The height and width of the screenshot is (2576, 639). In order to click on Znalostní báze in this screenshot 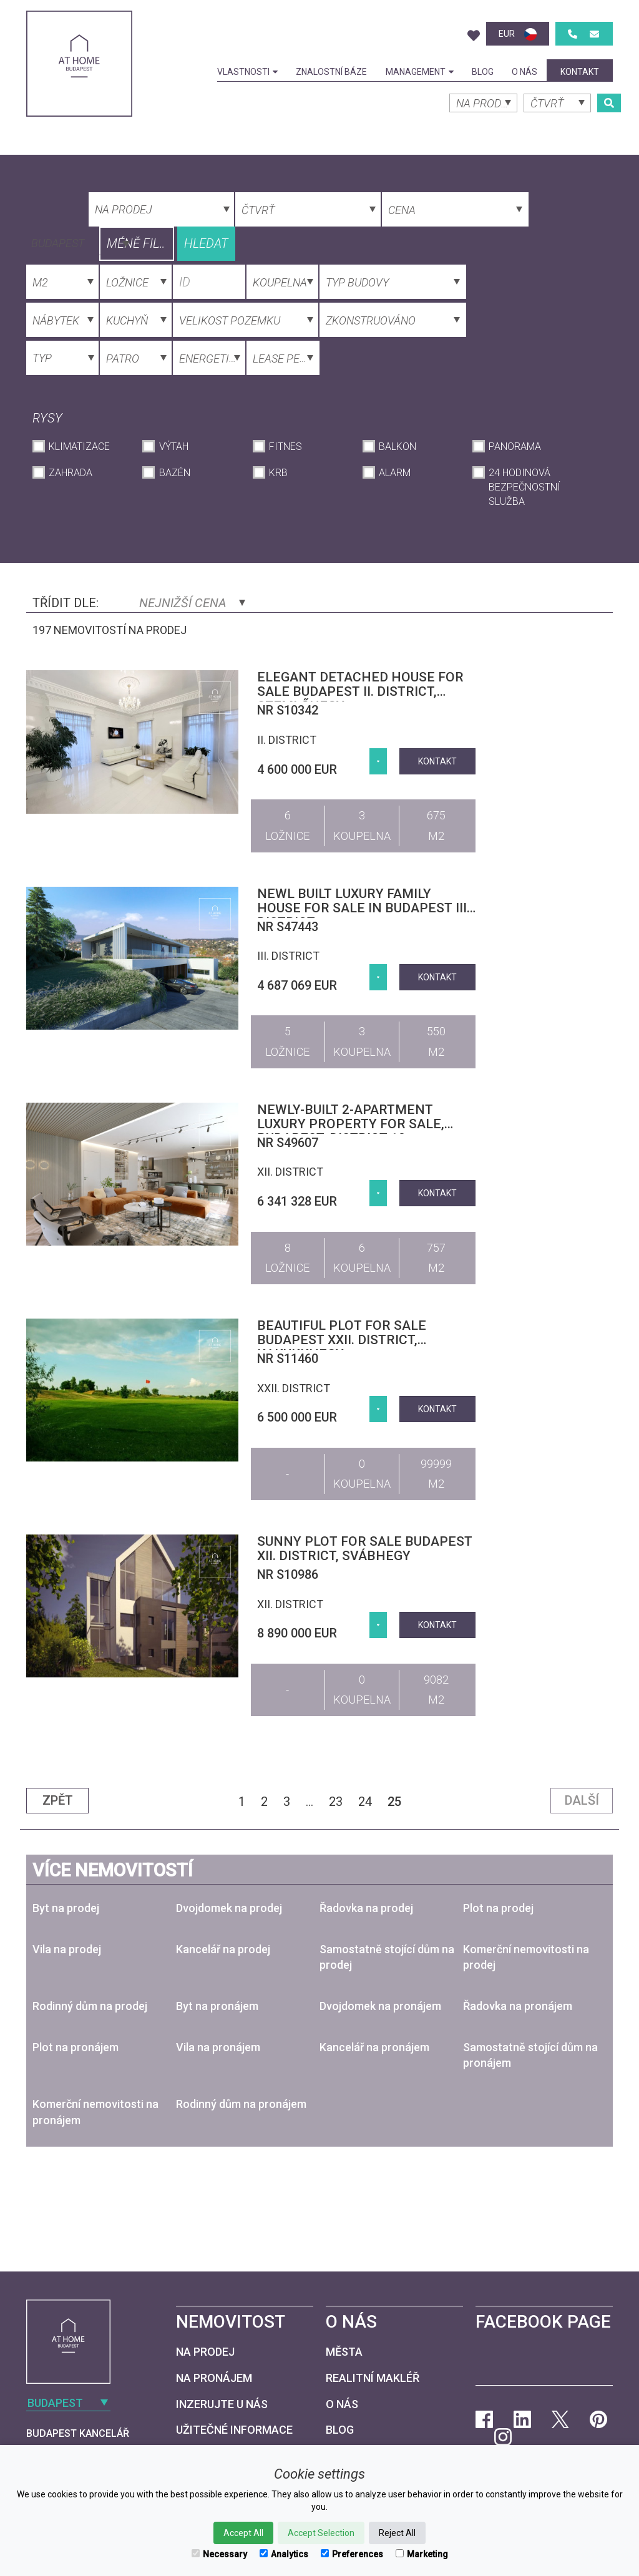, I will do `click(331, 72)`.